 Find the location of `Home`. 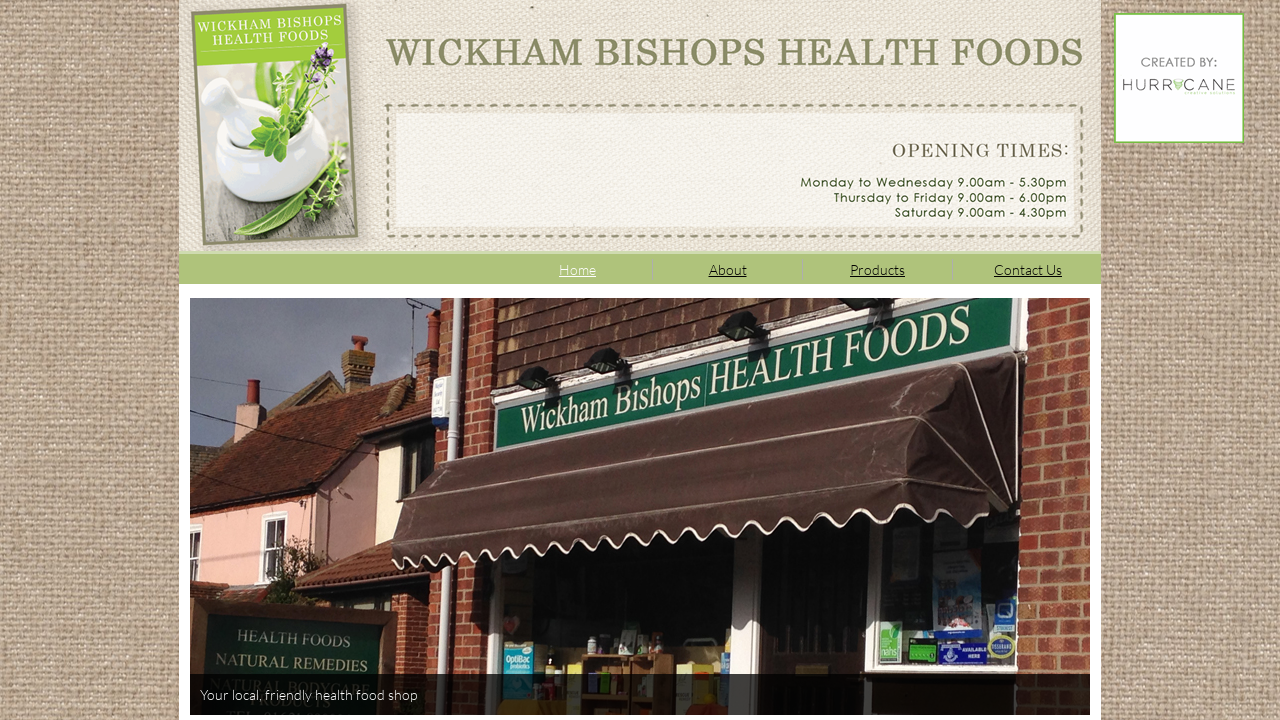

Home is located at coordinates (577, 269).